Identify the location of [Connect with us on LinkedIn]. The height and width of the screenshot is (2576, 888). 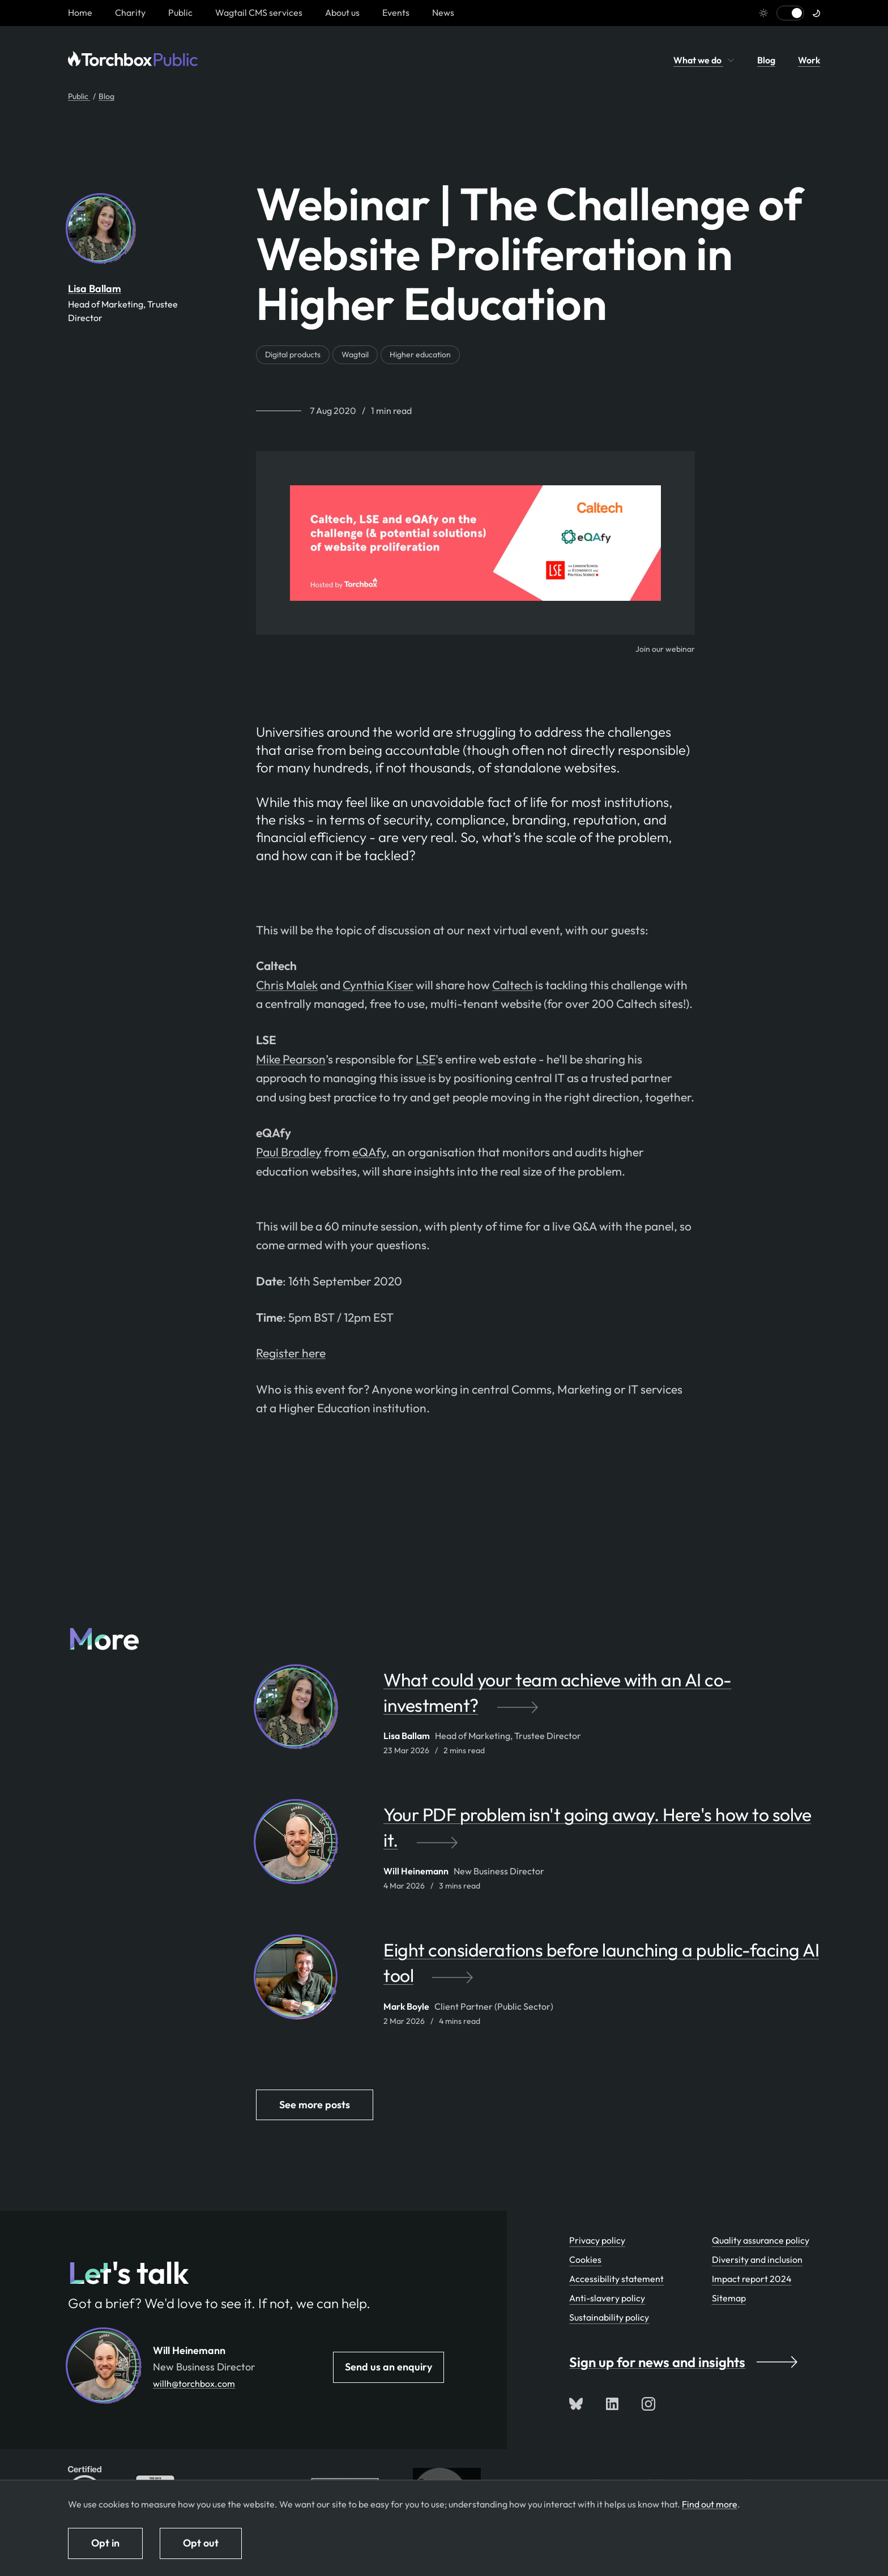
(612, 2404).